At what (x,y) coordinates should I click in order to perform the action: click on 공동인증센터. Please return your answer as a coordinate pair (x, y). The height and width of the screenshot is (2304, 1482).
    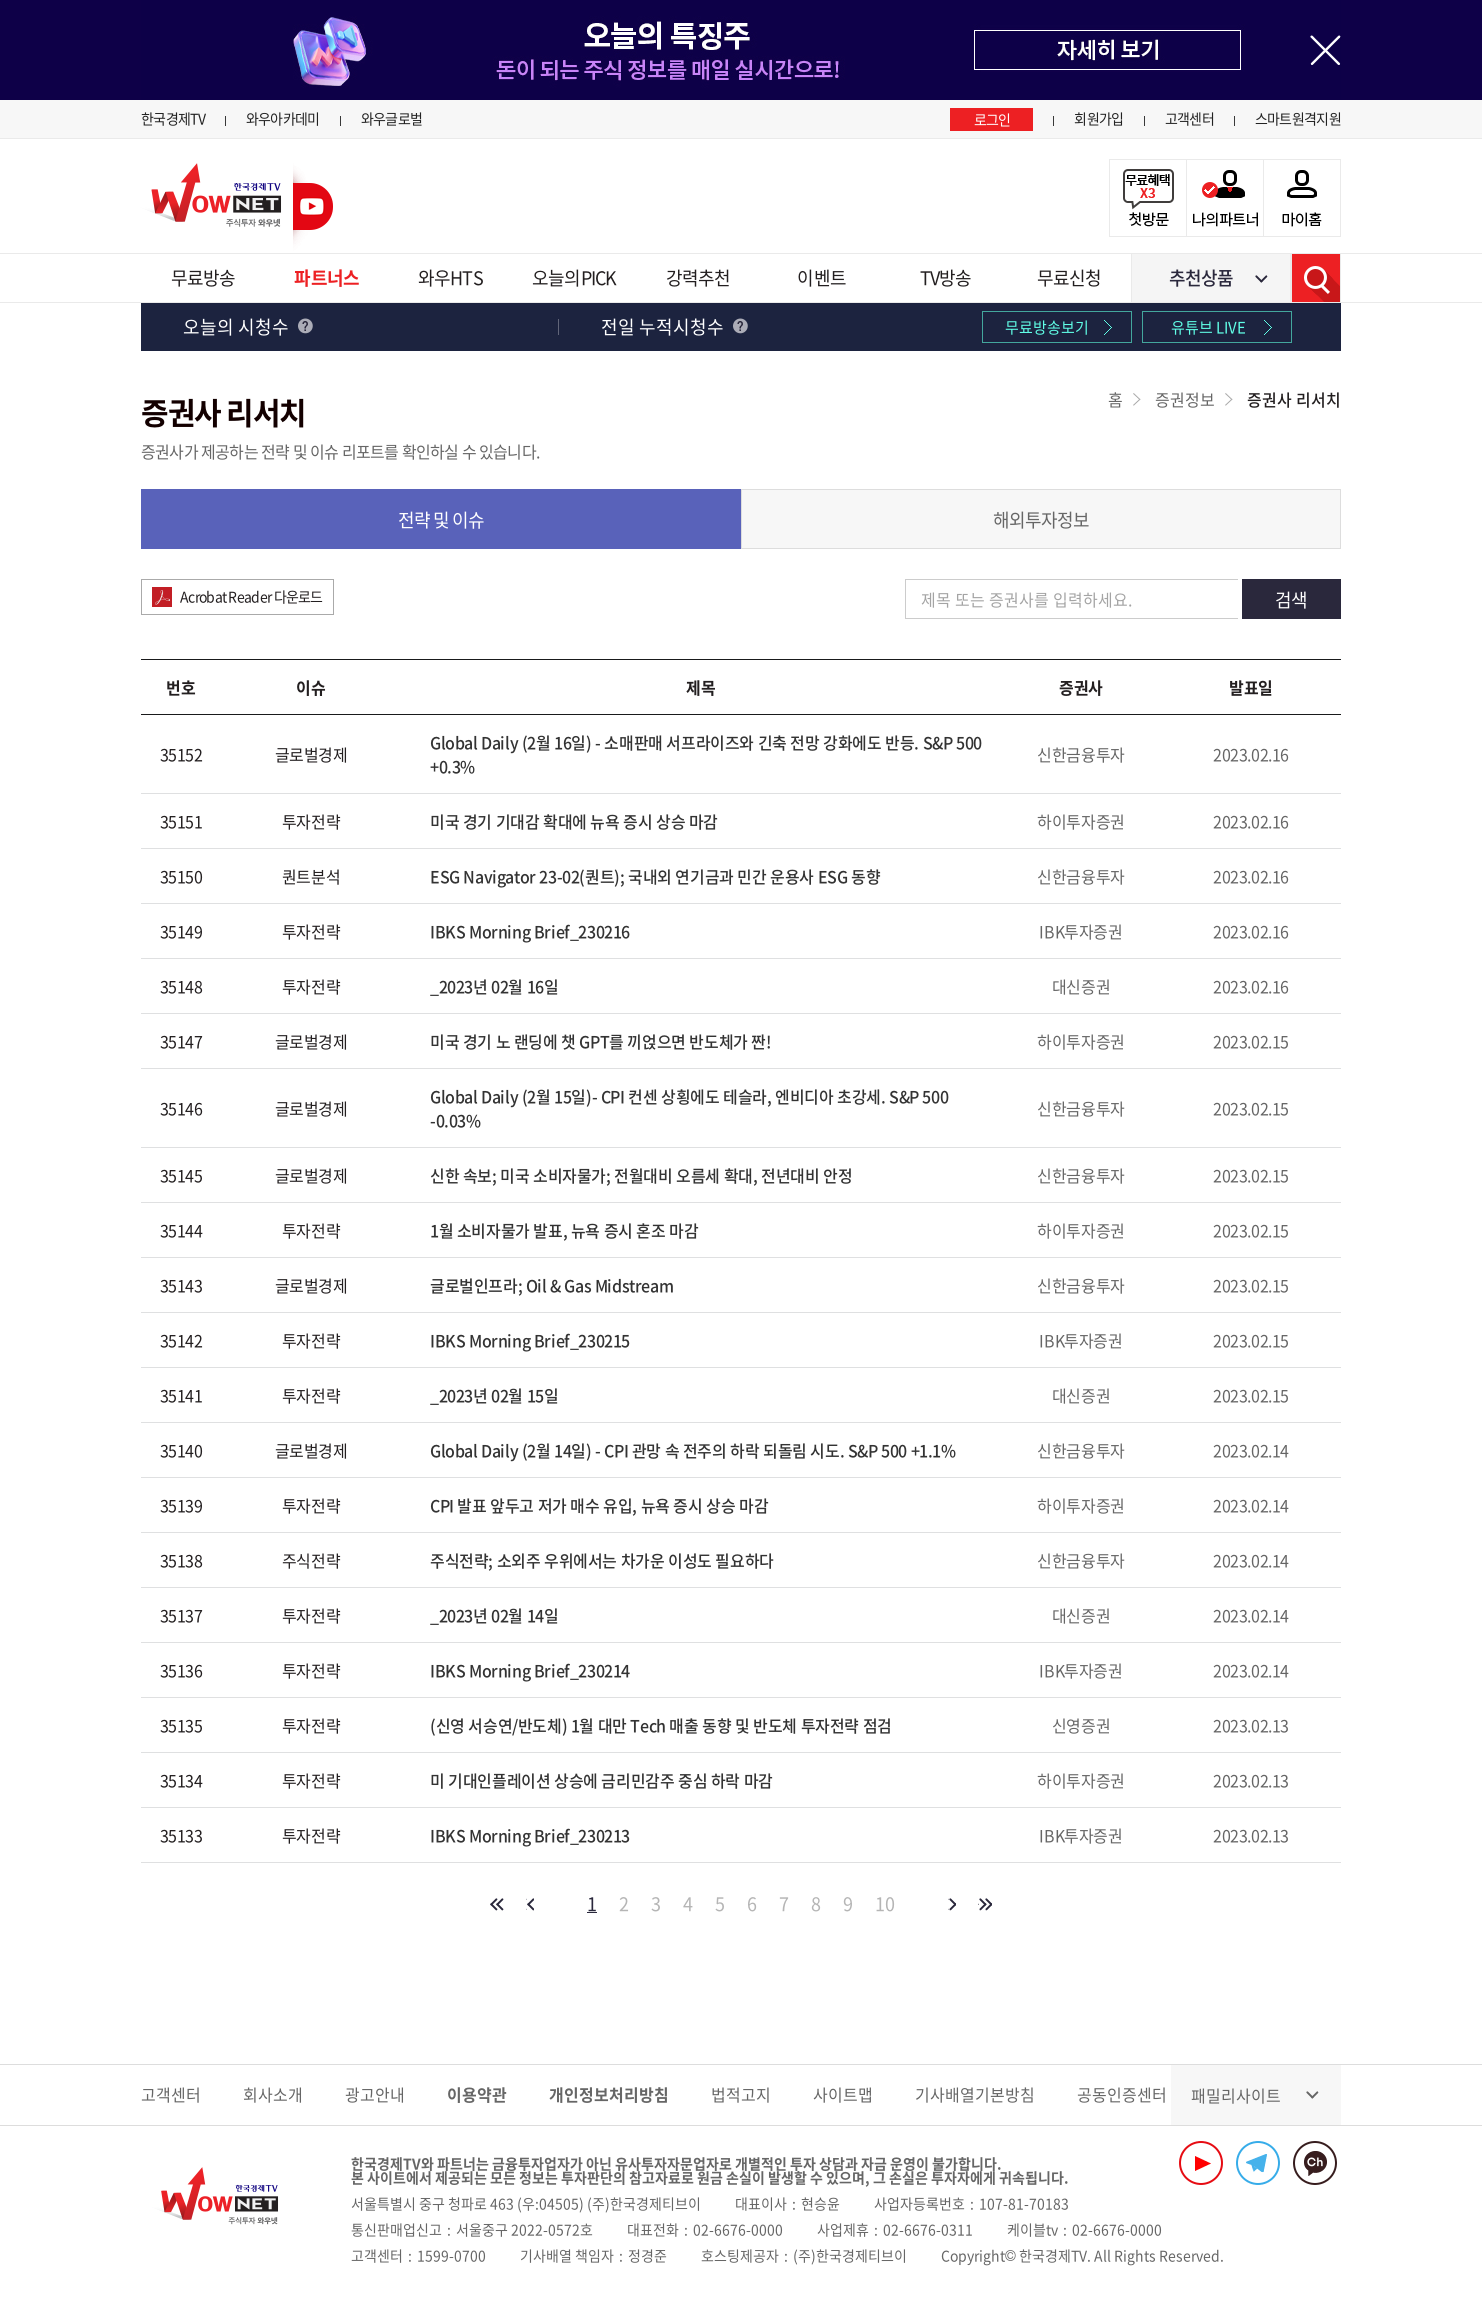
    Looking at the image, I should click on (1122, 2094).